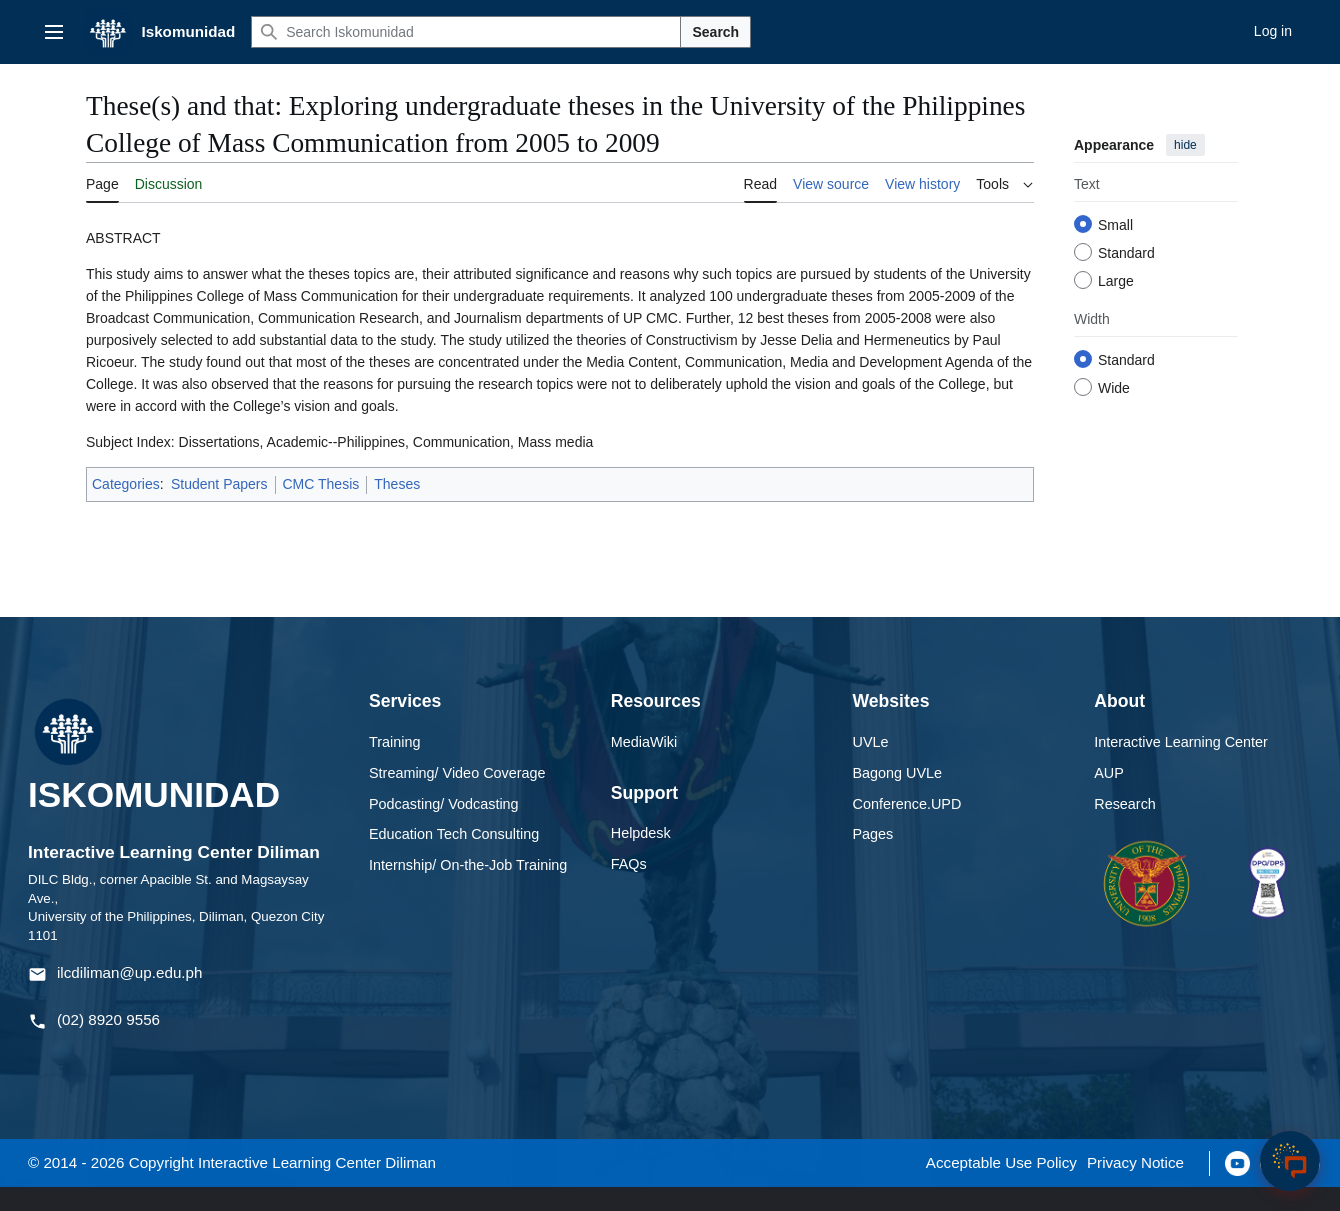 This screenshot has width=1340, height=1211. What do you see at coordinates (457, 773) in the screenshot?
I see `Streaming/ Video Coverage` at bounding box center [457, 773].